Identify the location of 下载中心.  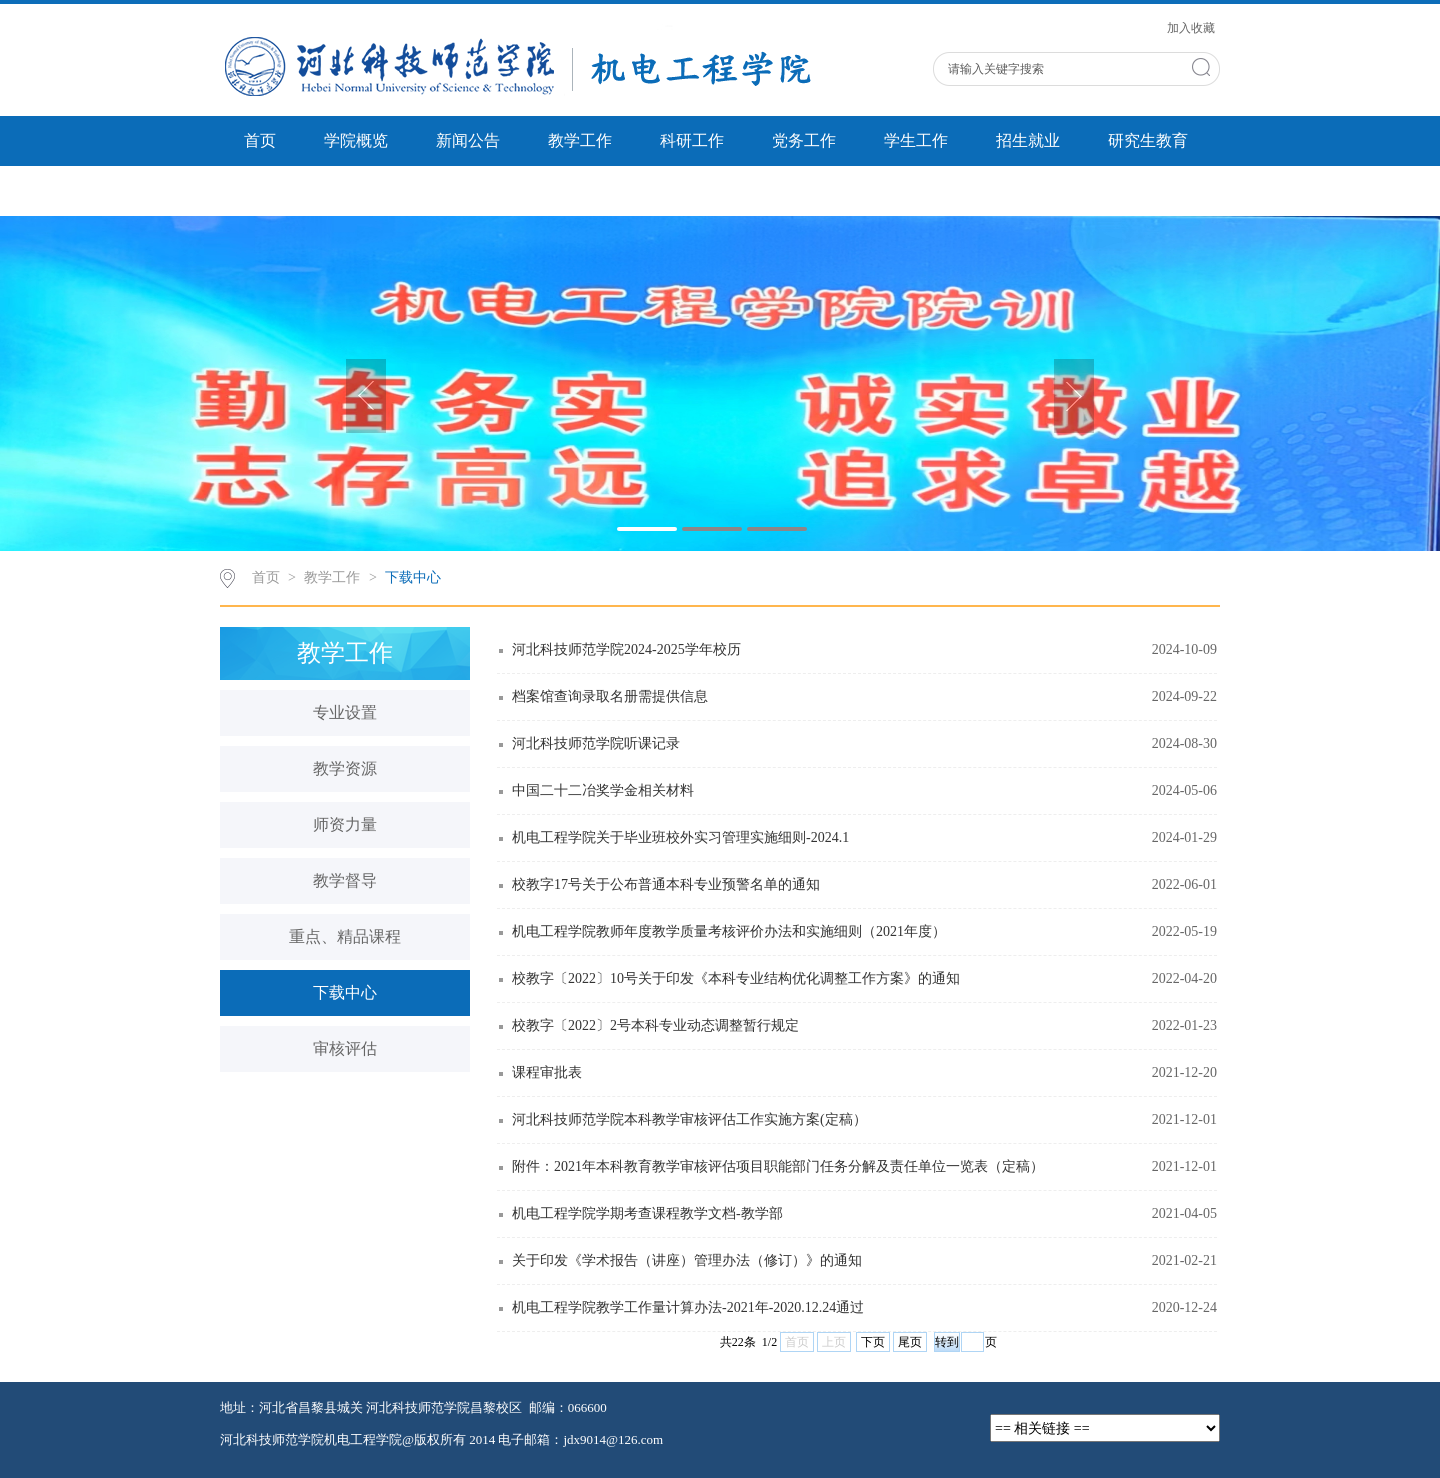
(413, 577).